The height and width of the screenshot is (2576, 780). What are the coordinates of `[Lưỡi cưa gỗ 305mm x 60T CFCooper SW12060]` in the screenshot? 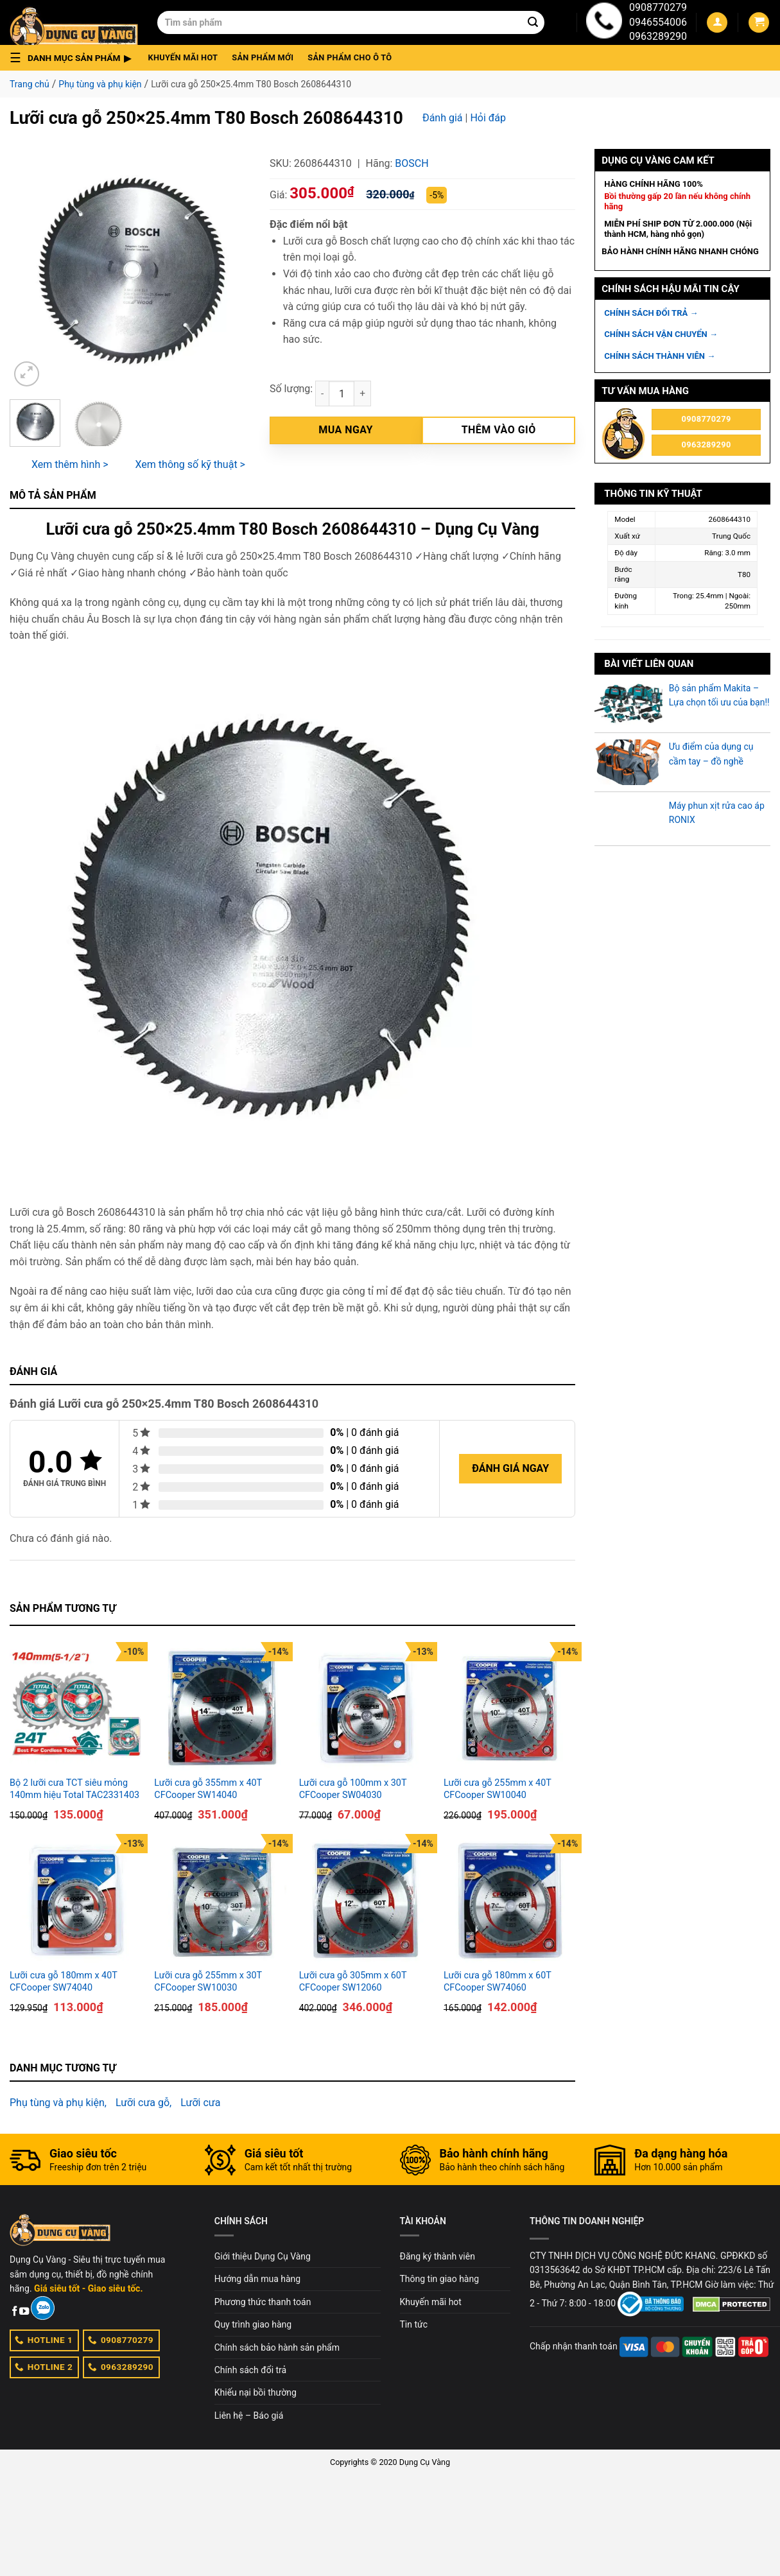 It's located at (365, 1900).